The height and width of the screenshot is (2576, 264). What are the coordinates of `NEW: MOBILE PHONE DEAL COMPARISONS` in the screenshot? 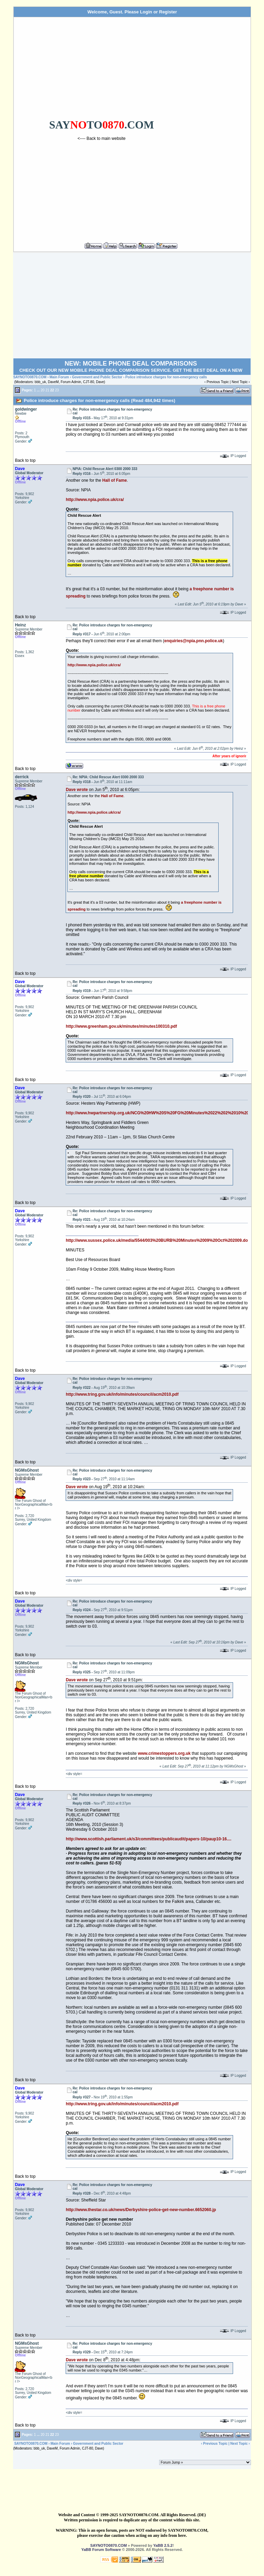 It's located at (131, 363).